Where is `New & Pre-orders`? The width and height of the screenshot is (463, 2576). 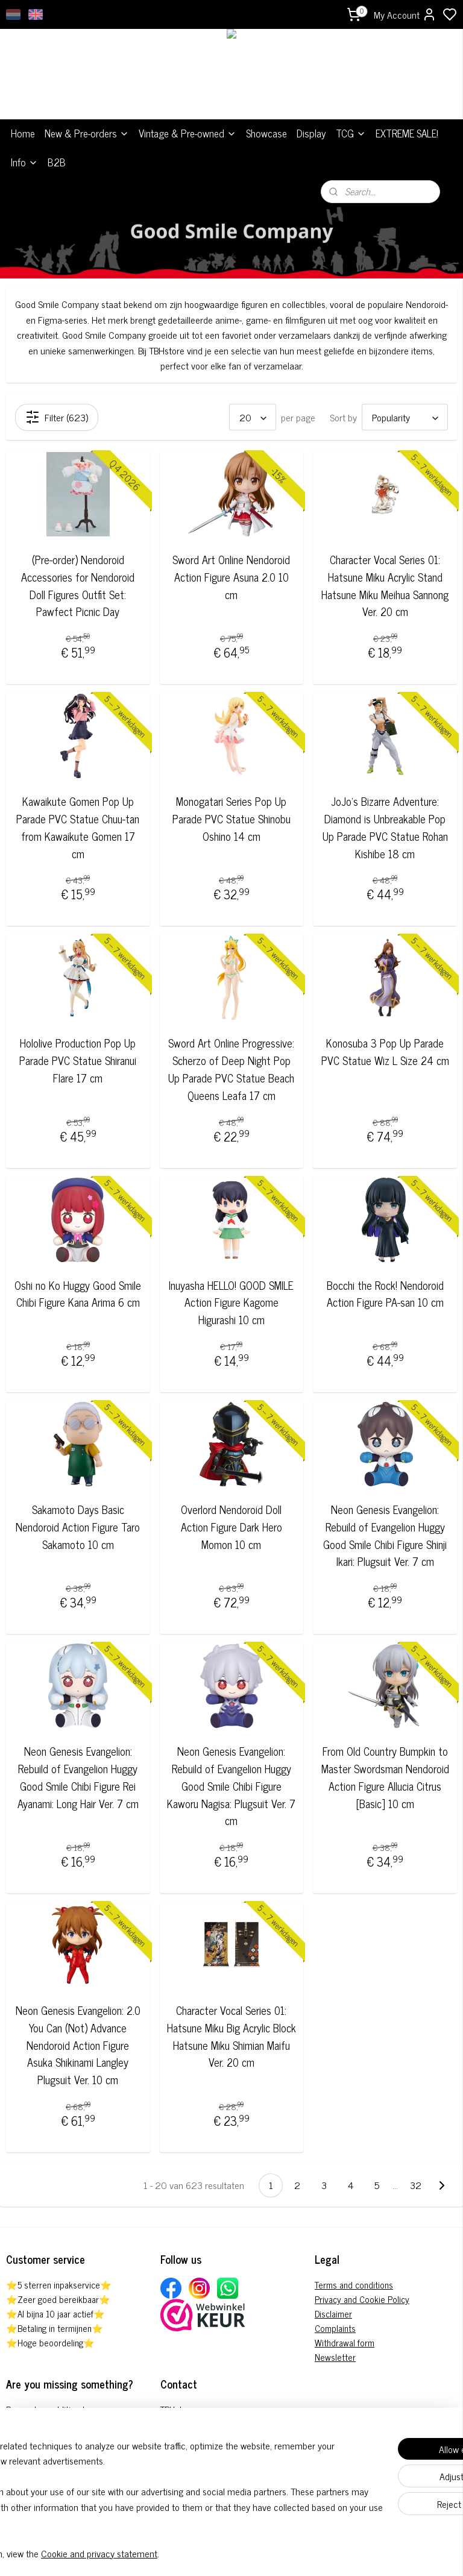
New & Pre-orders is located at coordinates (87, 133).